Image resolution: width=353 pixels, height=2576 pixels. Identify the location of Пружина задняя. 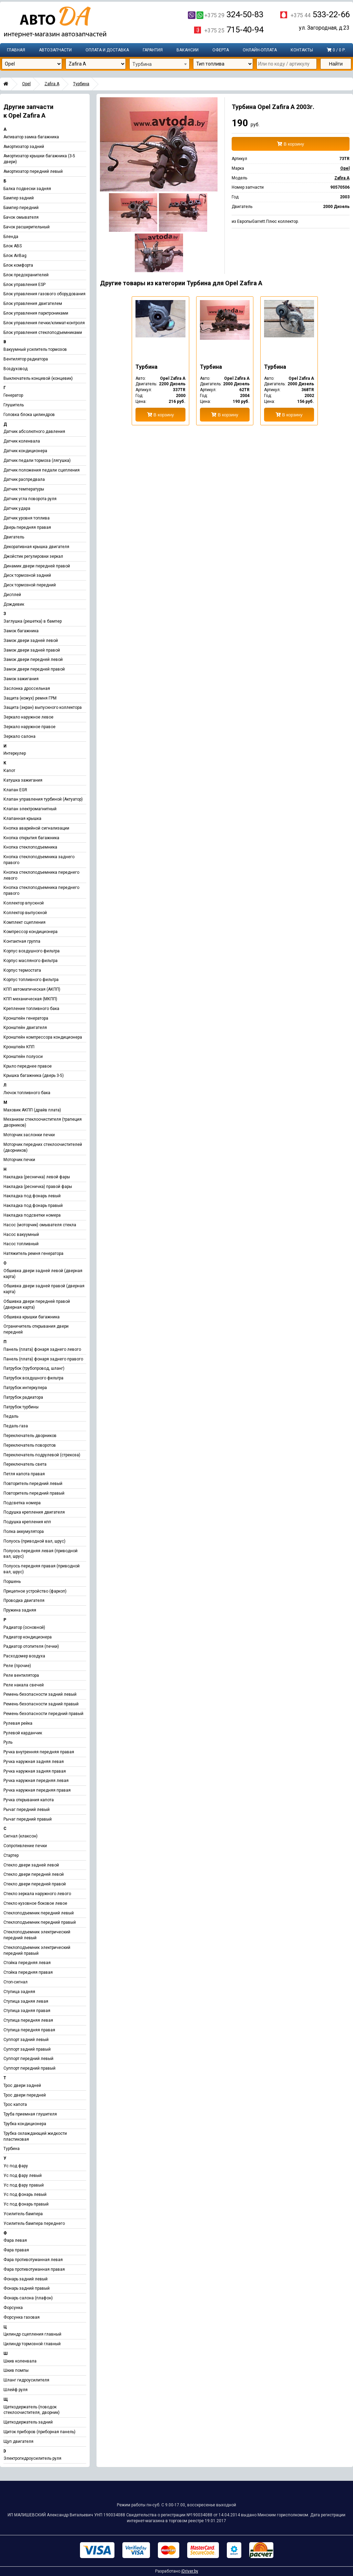
(19, 1610).